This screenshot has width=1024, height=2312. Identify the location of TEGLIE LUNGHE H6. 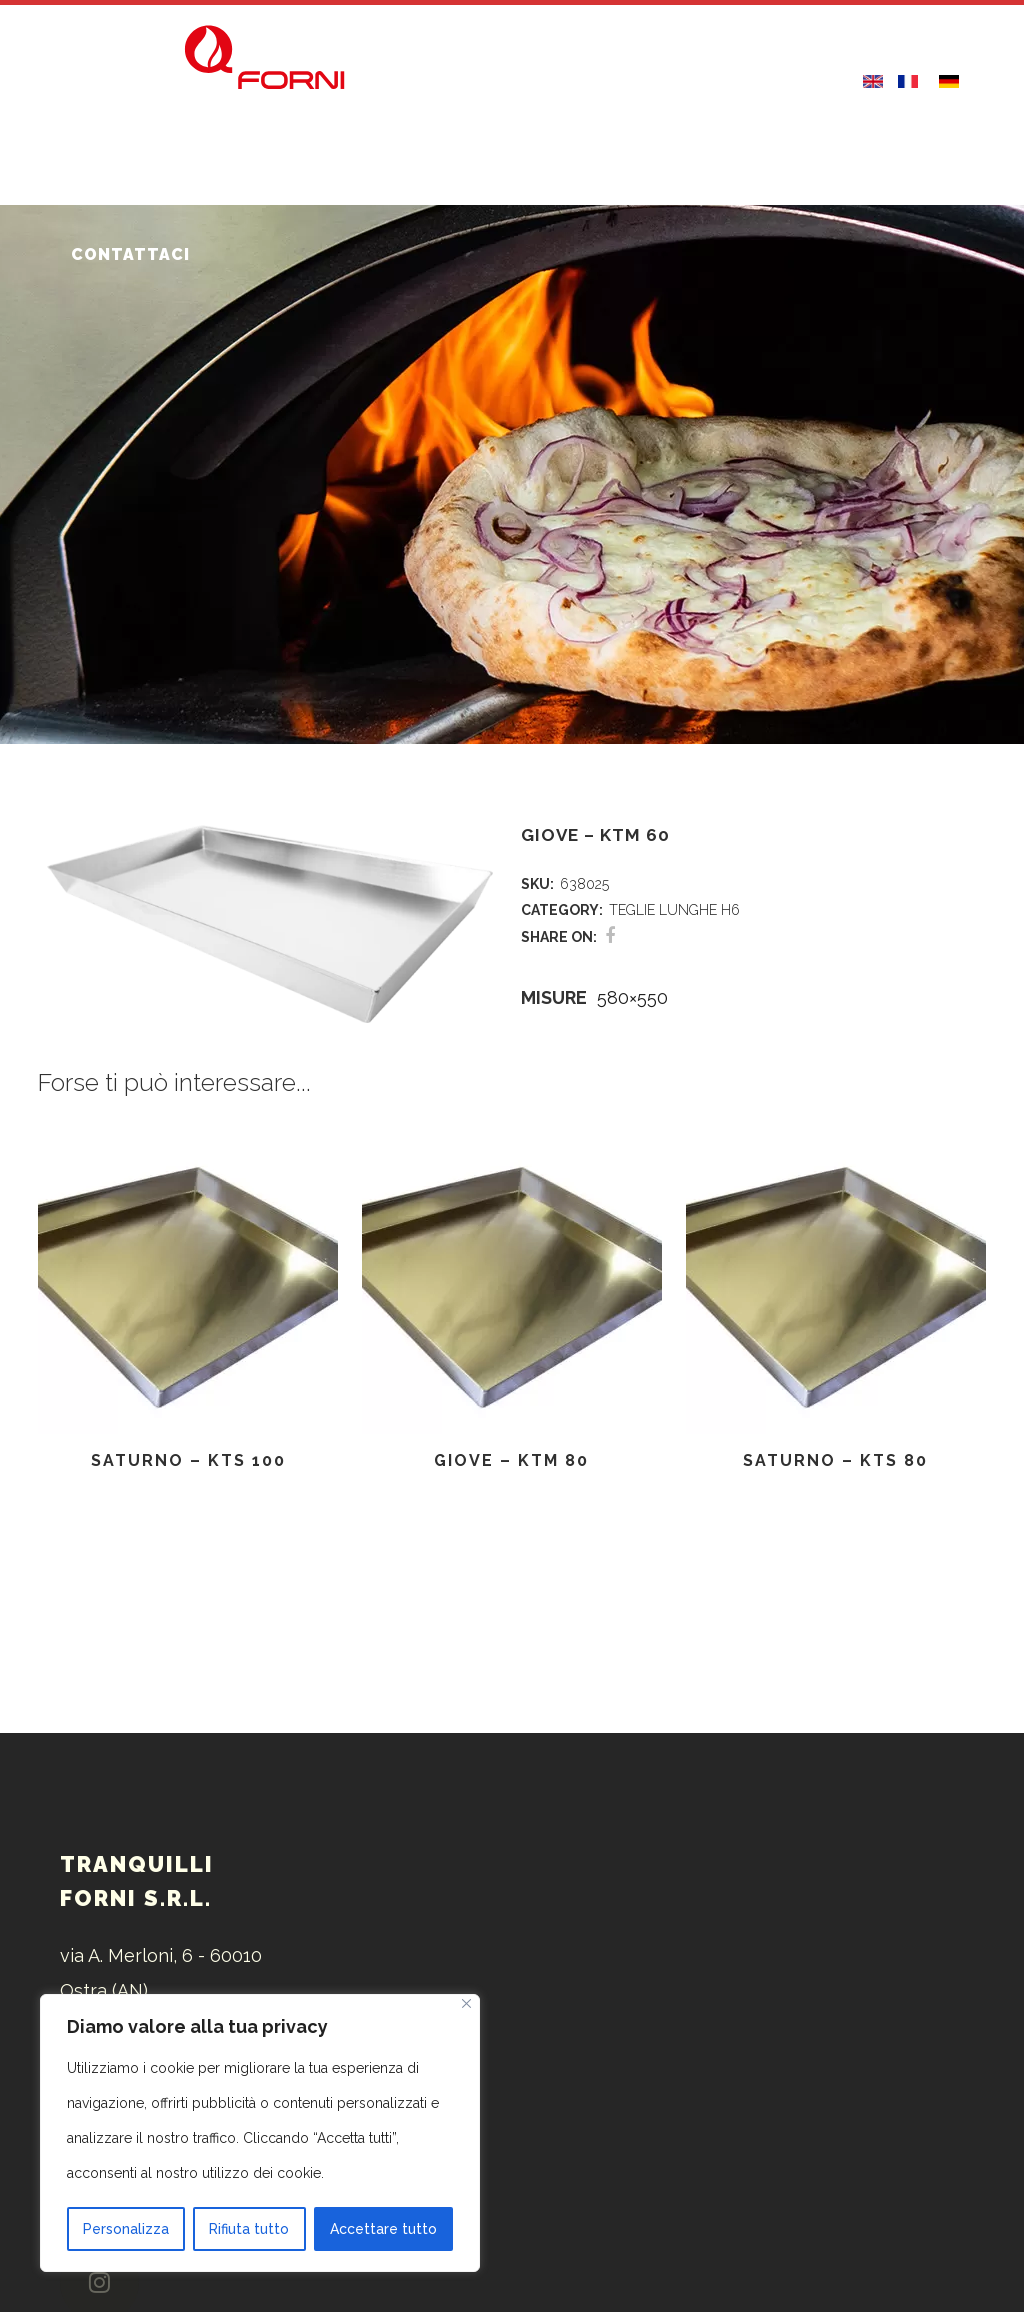
(674, 910).